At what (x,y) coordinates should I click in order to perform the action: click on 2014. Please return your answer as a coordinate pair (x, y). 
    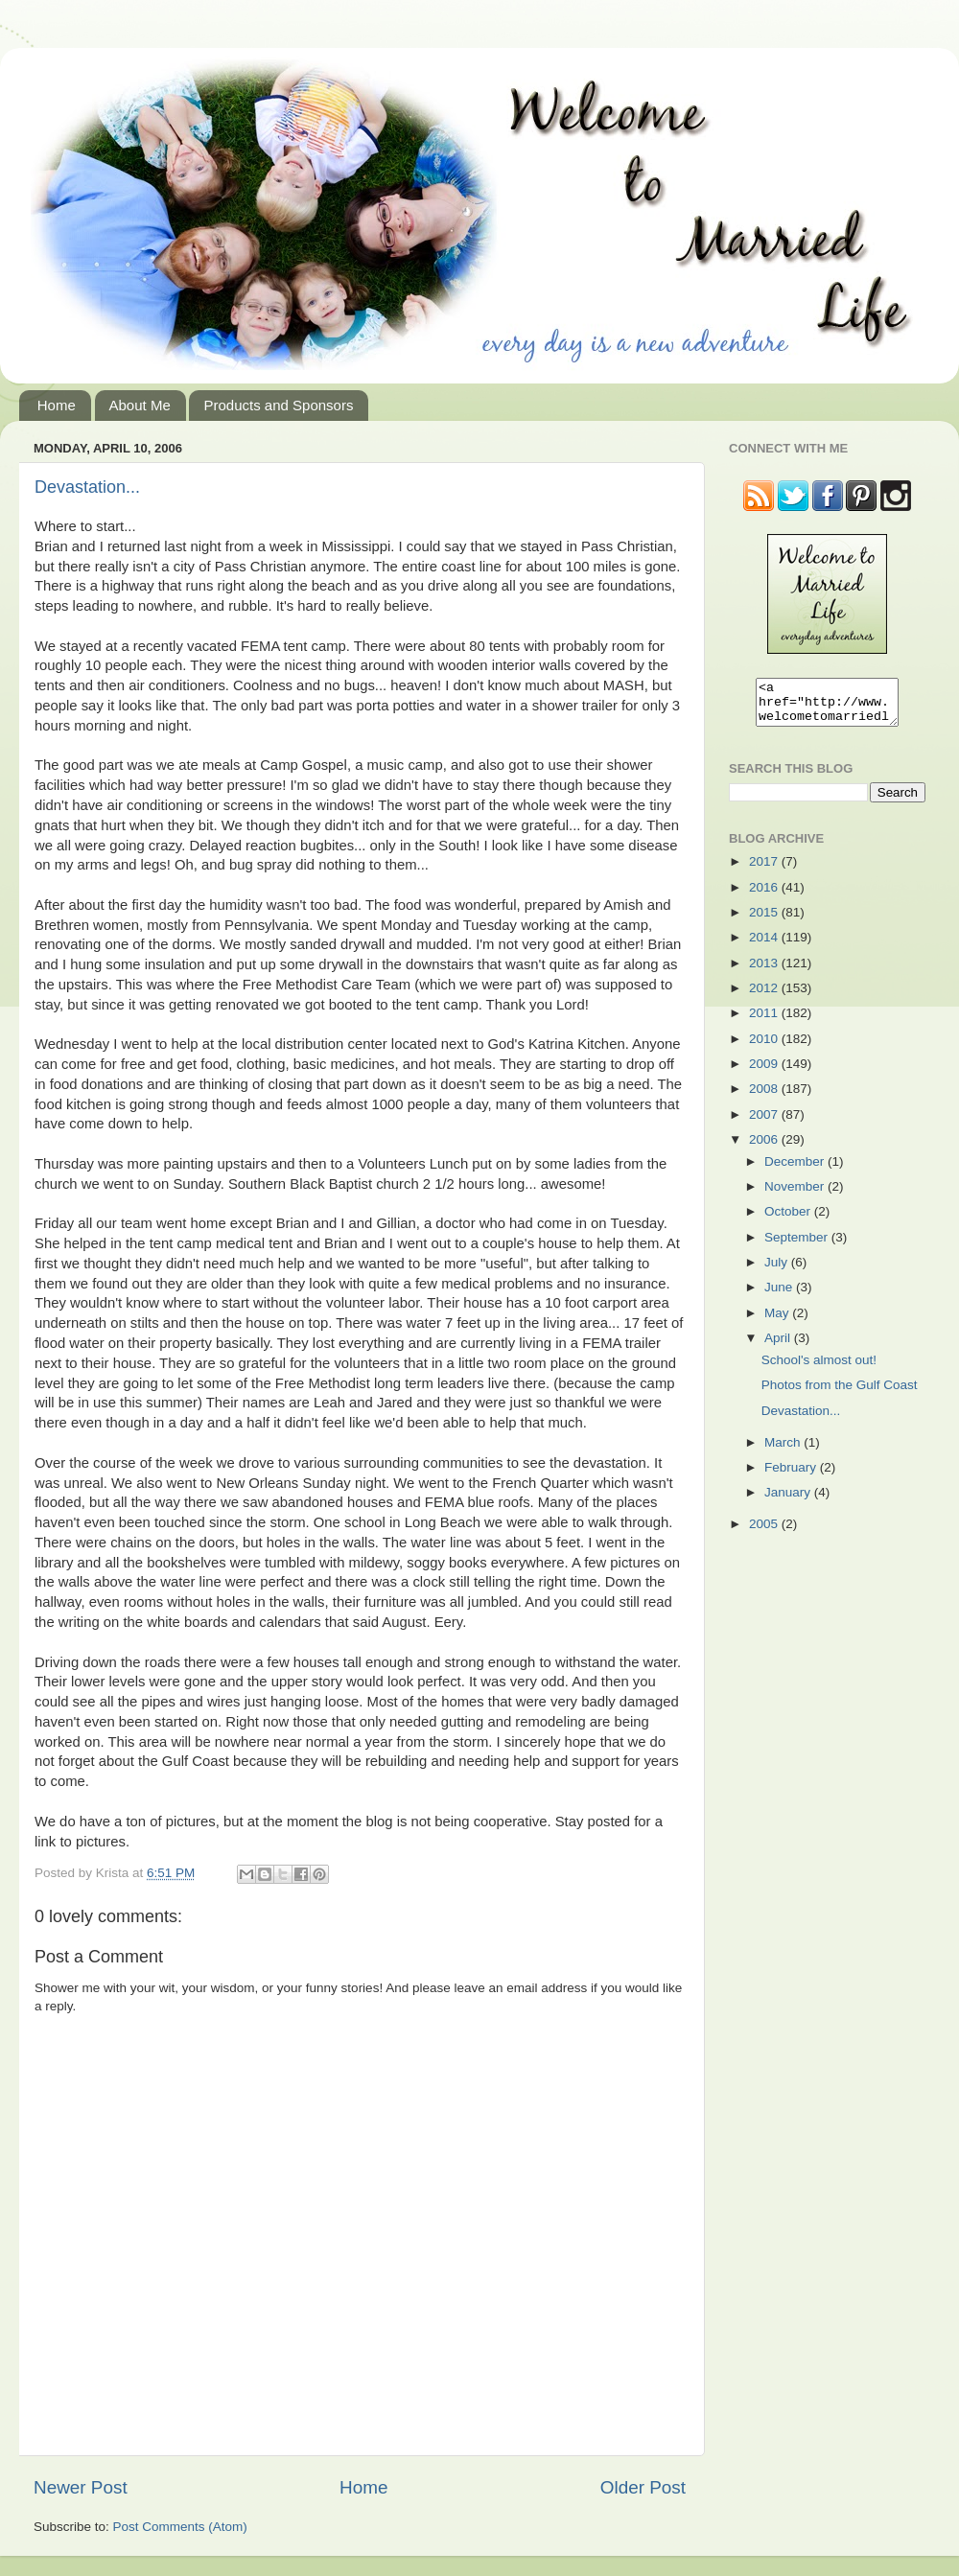
    Looking at the image, I should click on (765, 946).